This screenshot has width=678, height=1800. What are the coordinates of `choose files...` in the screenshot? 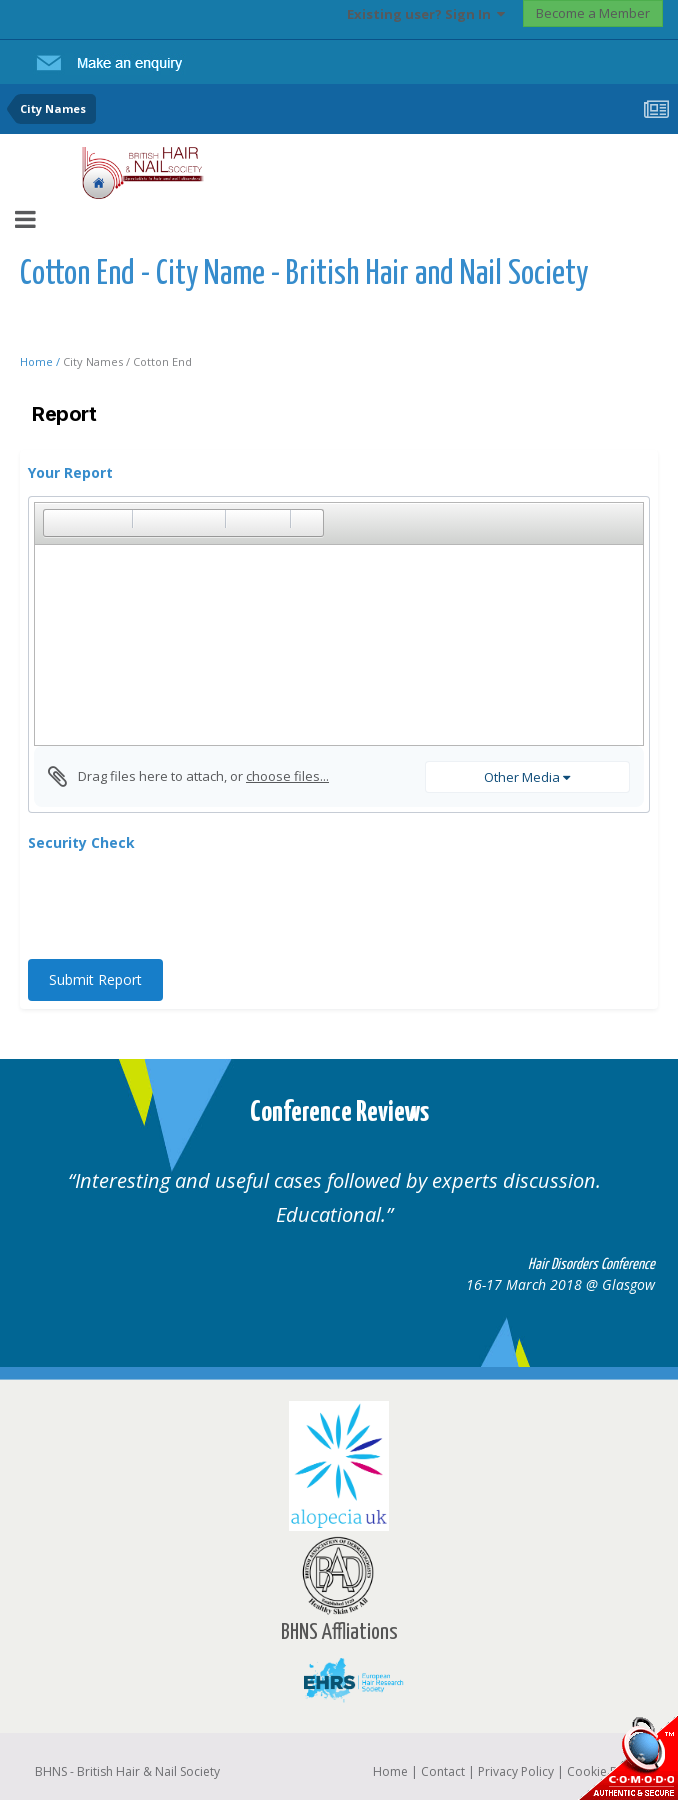 It's located at (287, 776).